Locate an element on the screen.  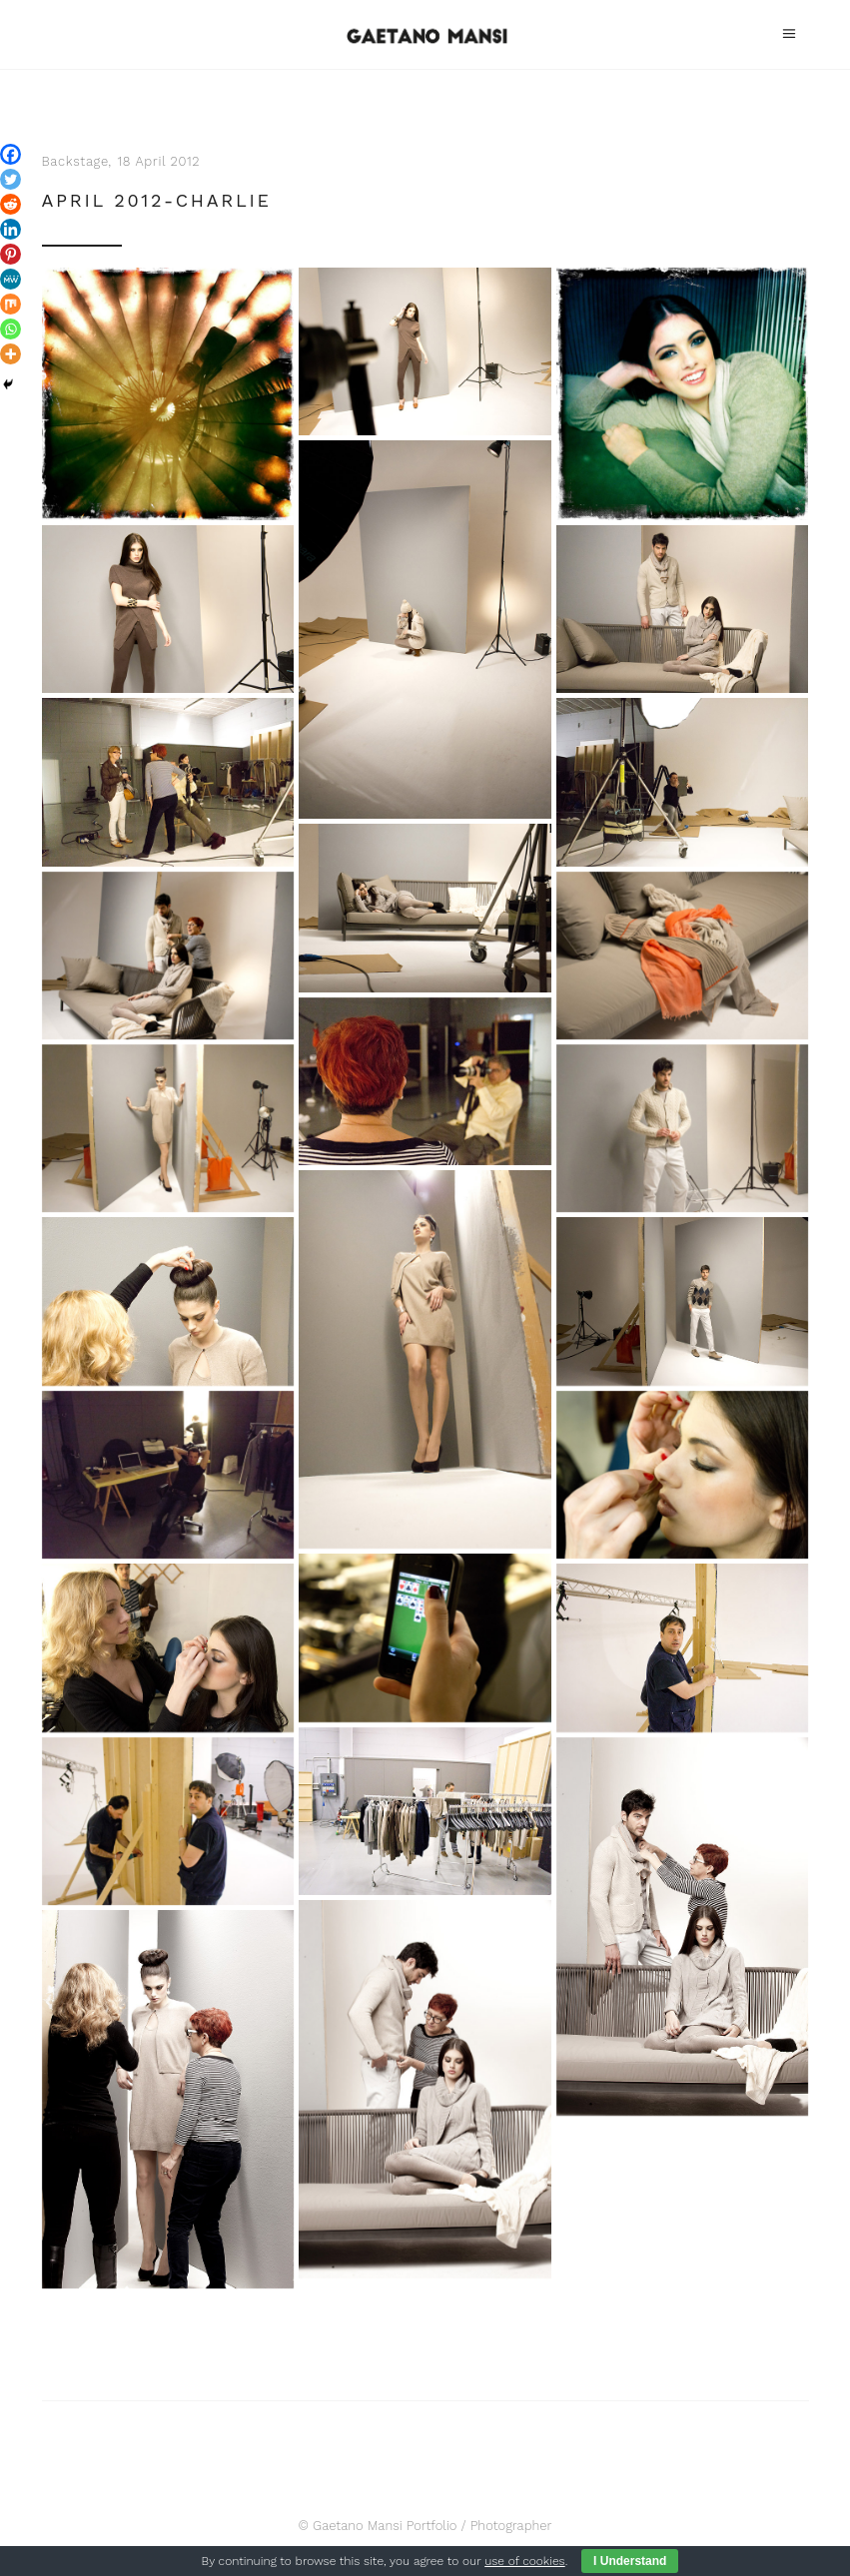
[Twitter] is located at coordinates (10, 179).